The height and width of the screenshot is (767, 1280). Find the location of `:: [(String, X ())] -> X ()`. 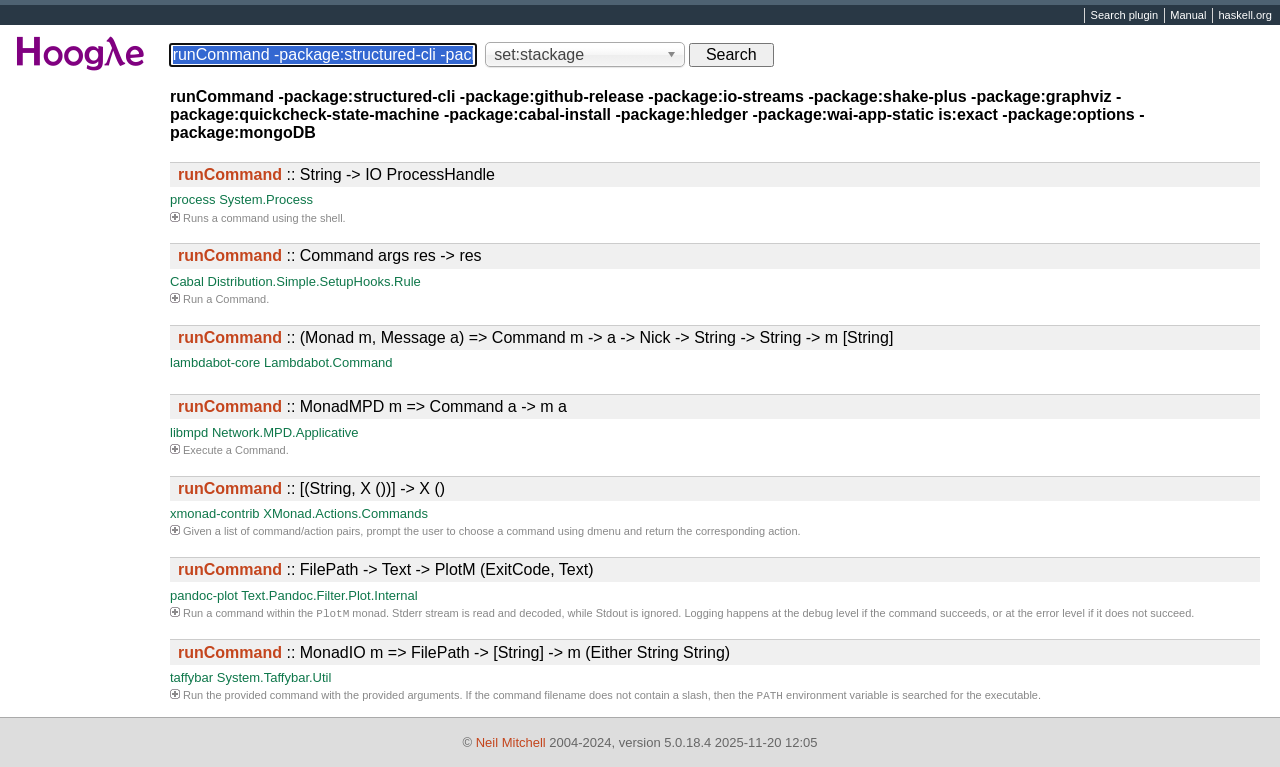

:: [(String, X ())] -> X () is located at coordinates (311, 488).